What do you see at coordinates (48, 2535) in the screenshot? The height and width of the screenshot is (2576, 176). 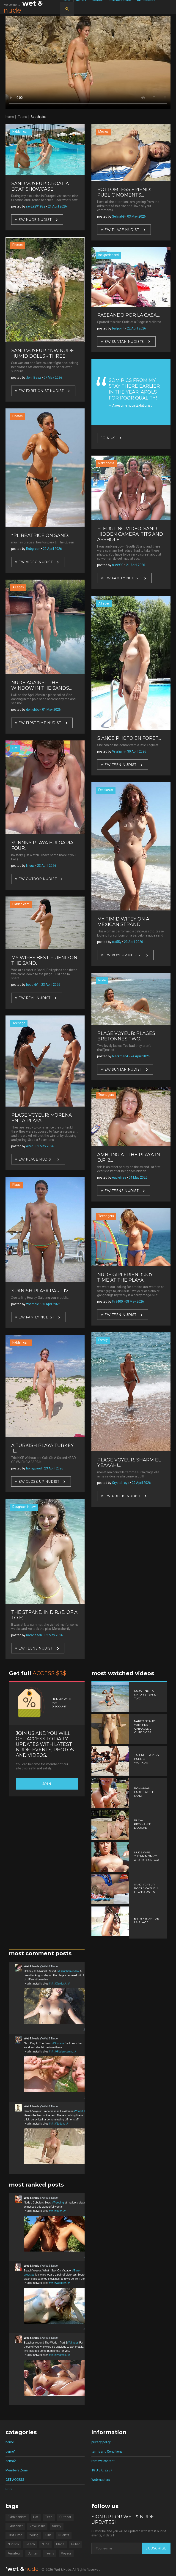 I see `Girls` at bounding box center [48, 2535].